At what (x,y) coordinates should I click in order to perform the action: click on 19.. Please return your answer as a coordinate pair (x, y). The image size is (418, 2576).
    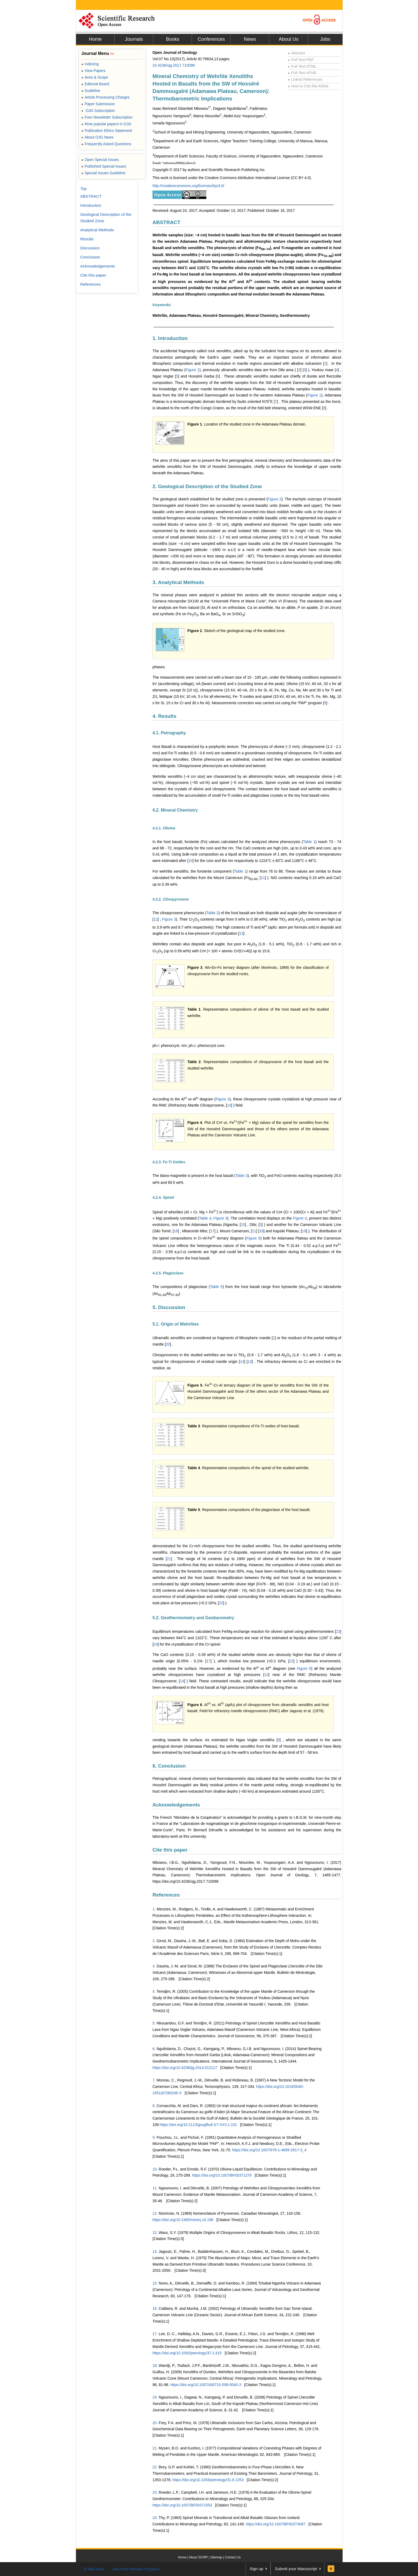
    Looking at the image, I should click on (155, 2397).